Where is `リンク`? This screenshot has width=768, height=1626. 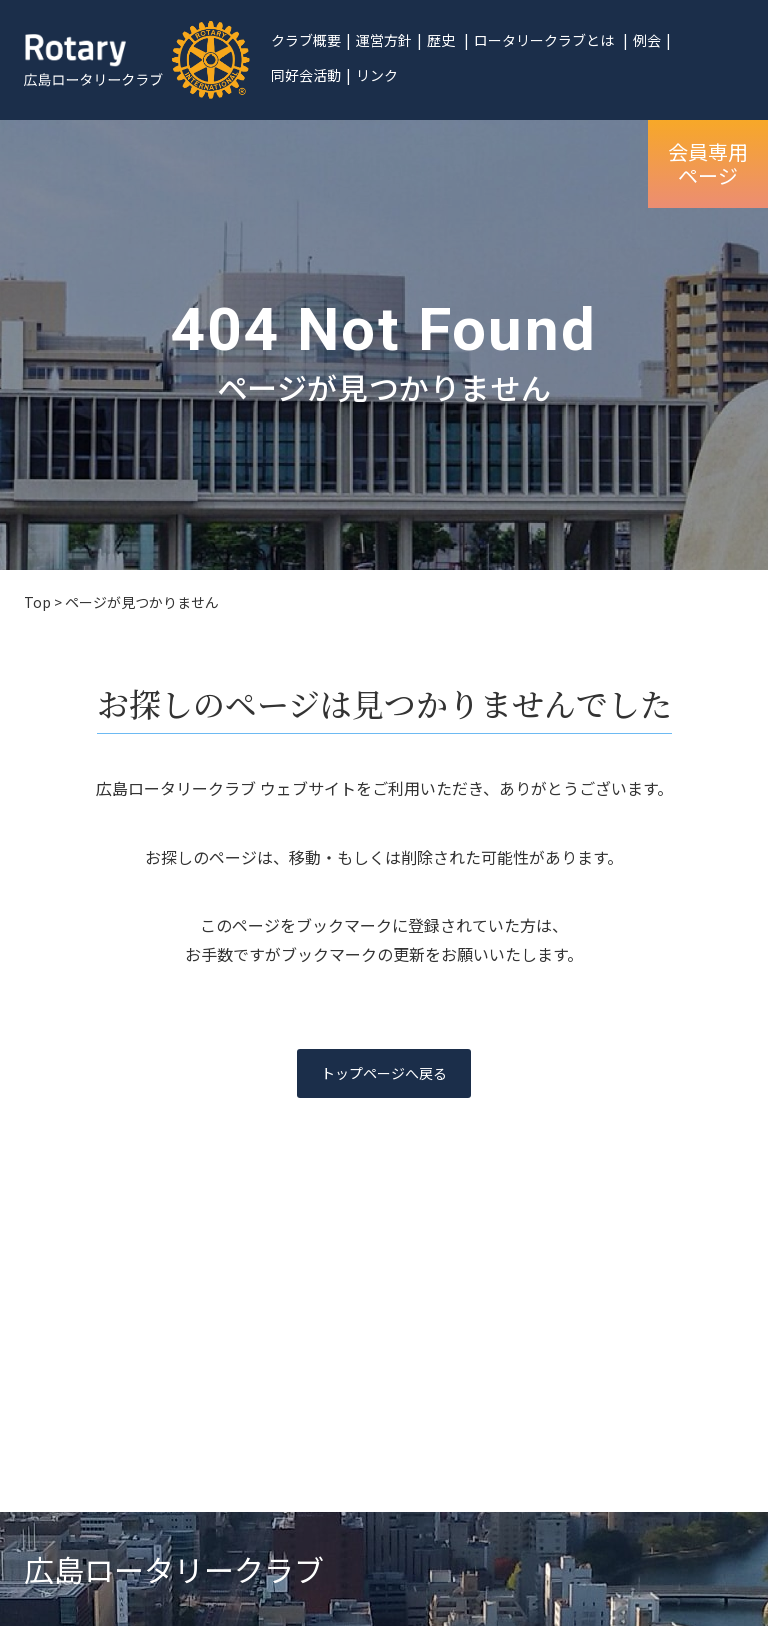
リンク is located at coordinates (377, 75).